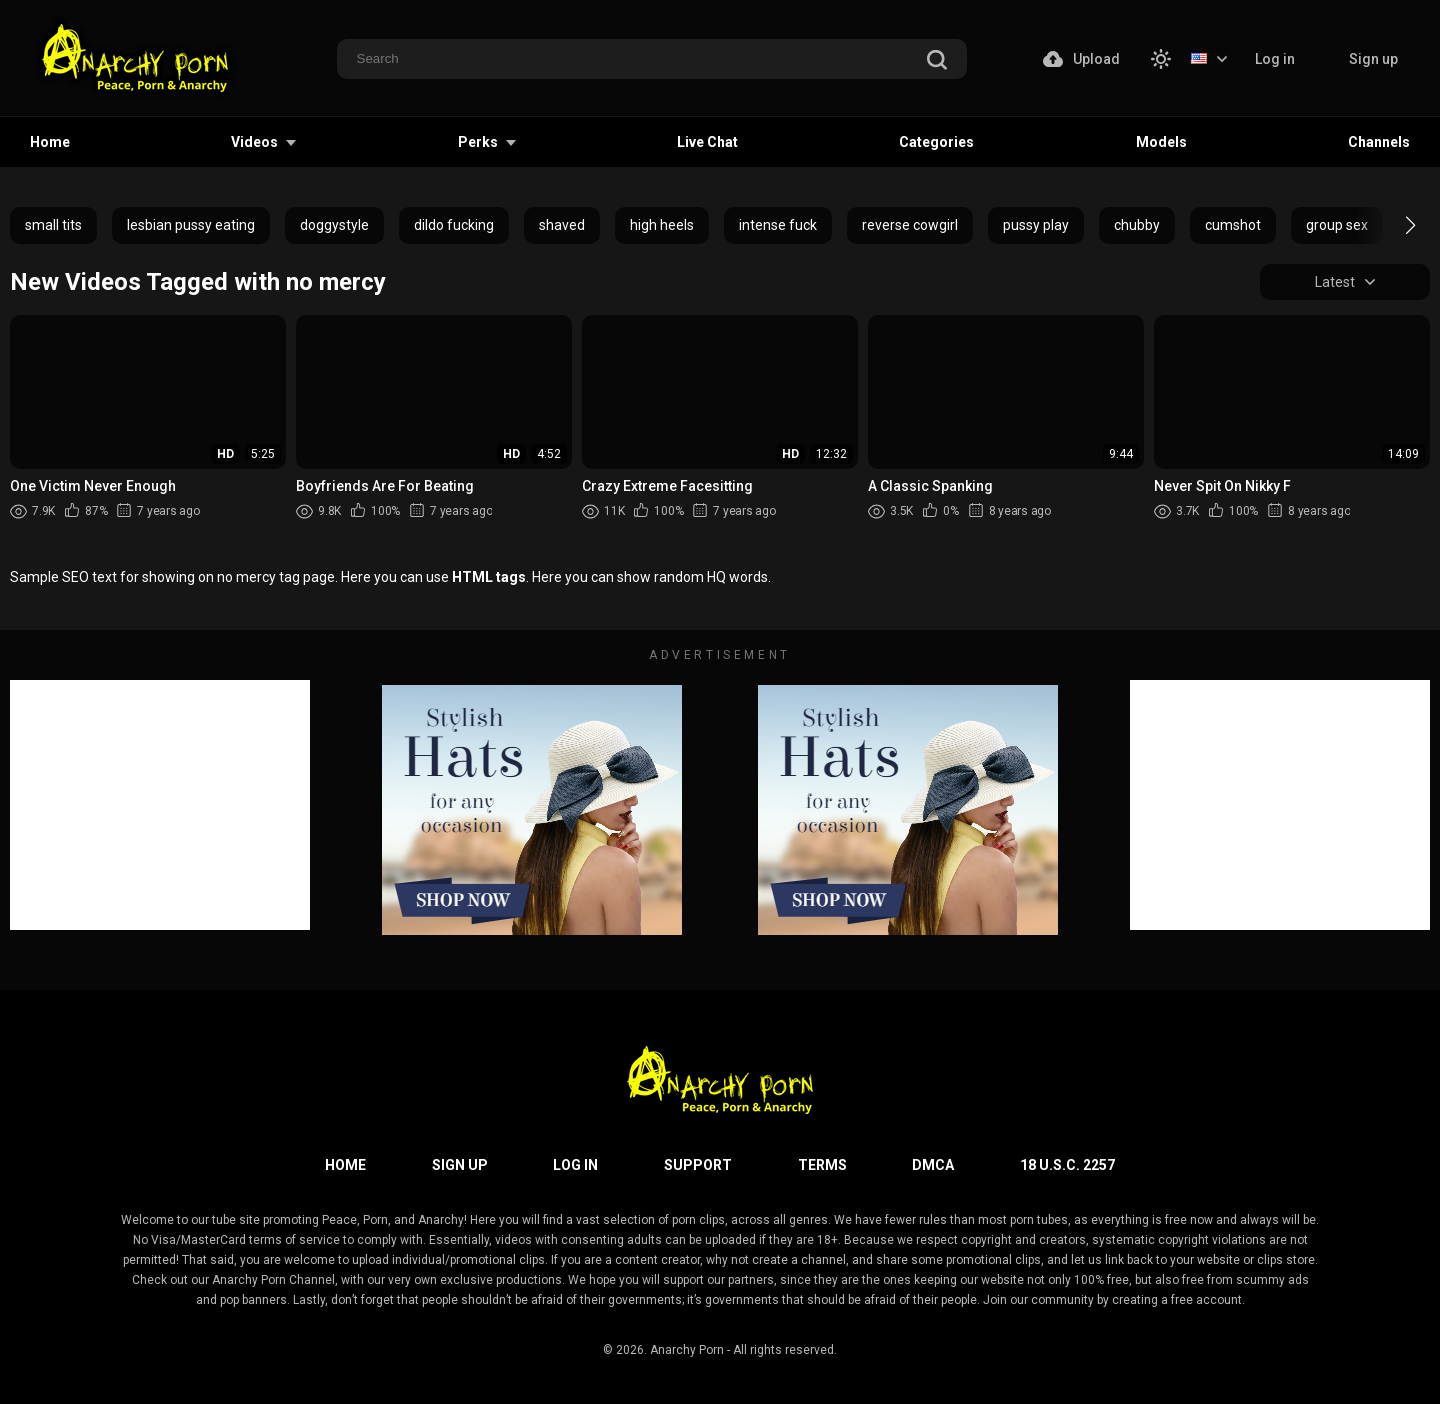 Image resolution: width=1440 pixels, height=1404 pixels. Describe the element at coordinates (1233, 225) in the screenshot. I see `cumshot` at that location.